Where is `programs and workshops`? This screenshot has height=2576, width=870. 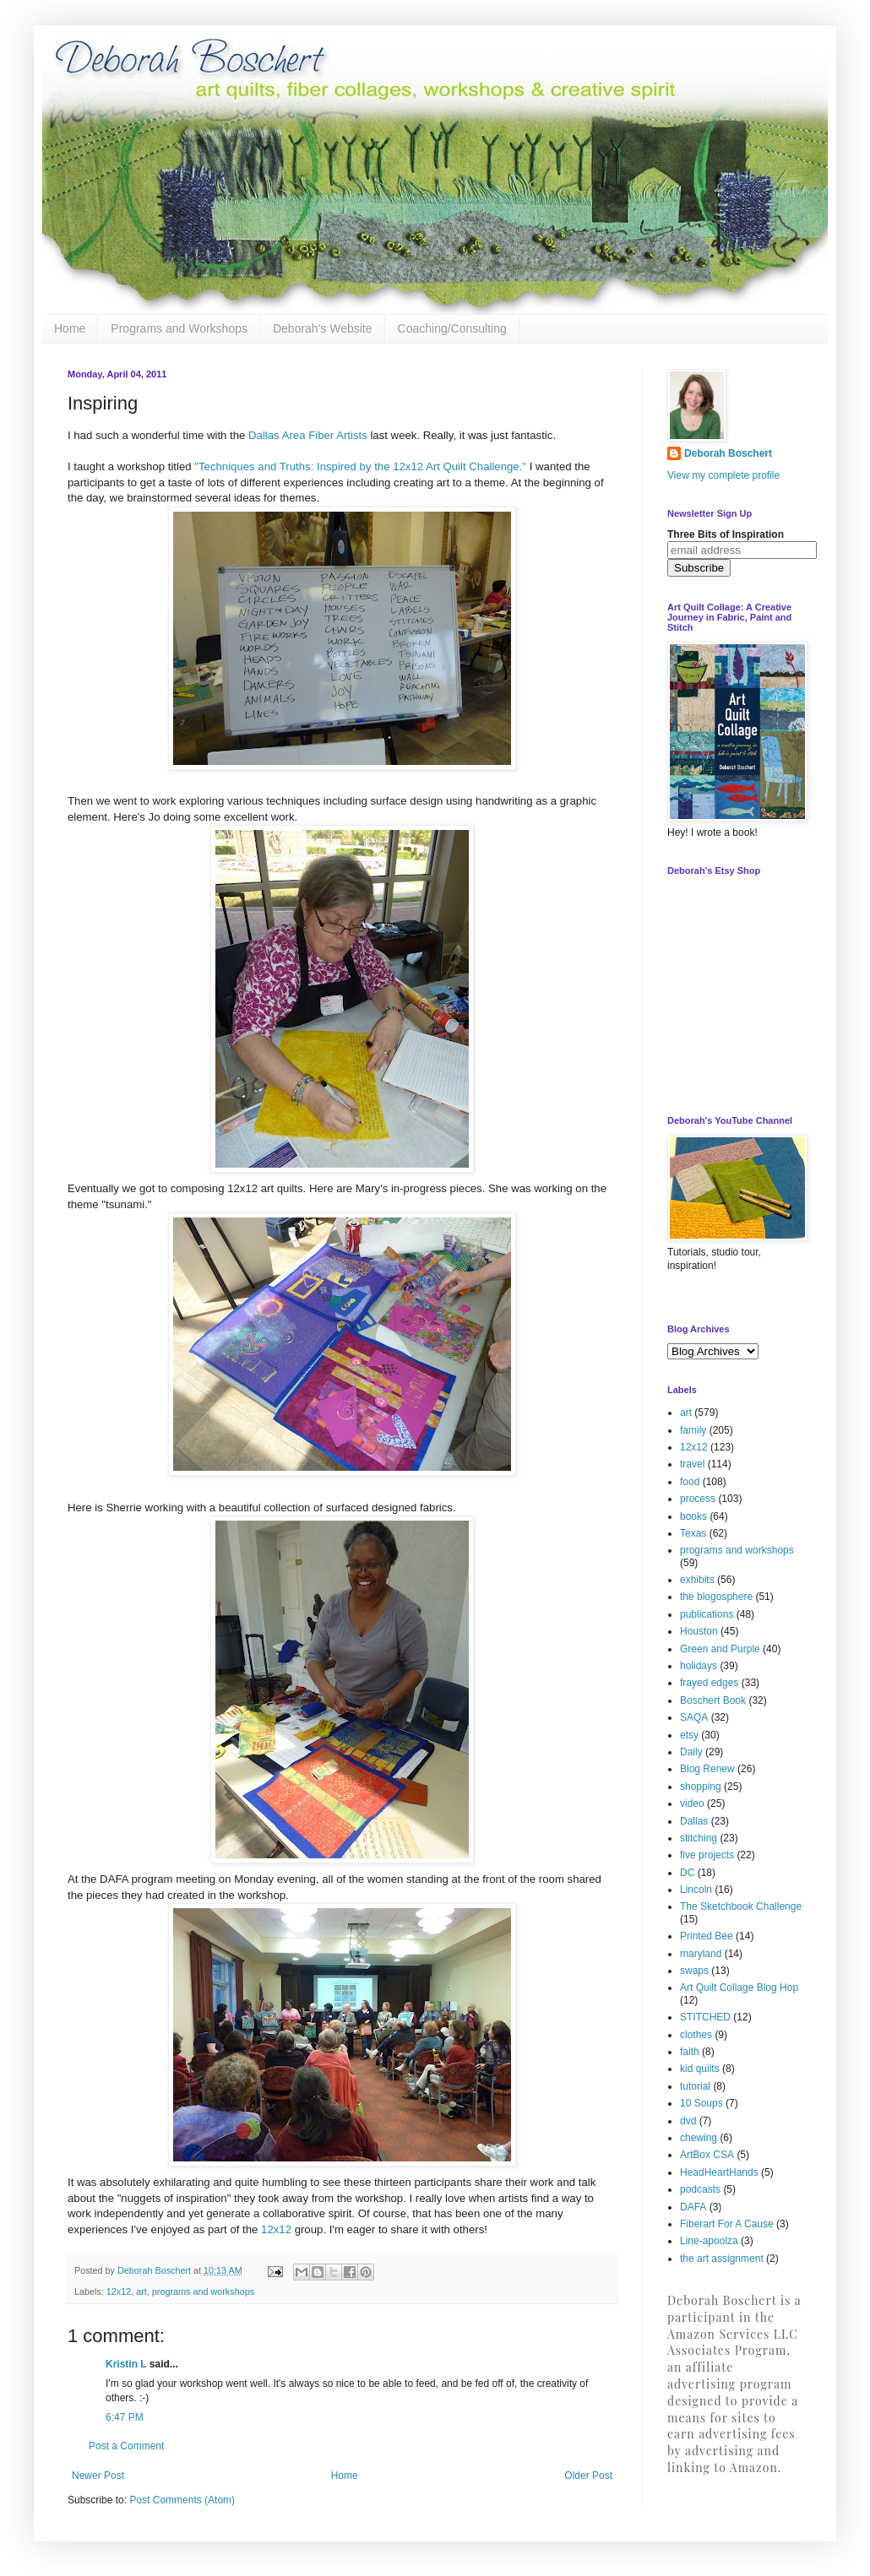 programs and workshops is located at coordinates (203, 2291).